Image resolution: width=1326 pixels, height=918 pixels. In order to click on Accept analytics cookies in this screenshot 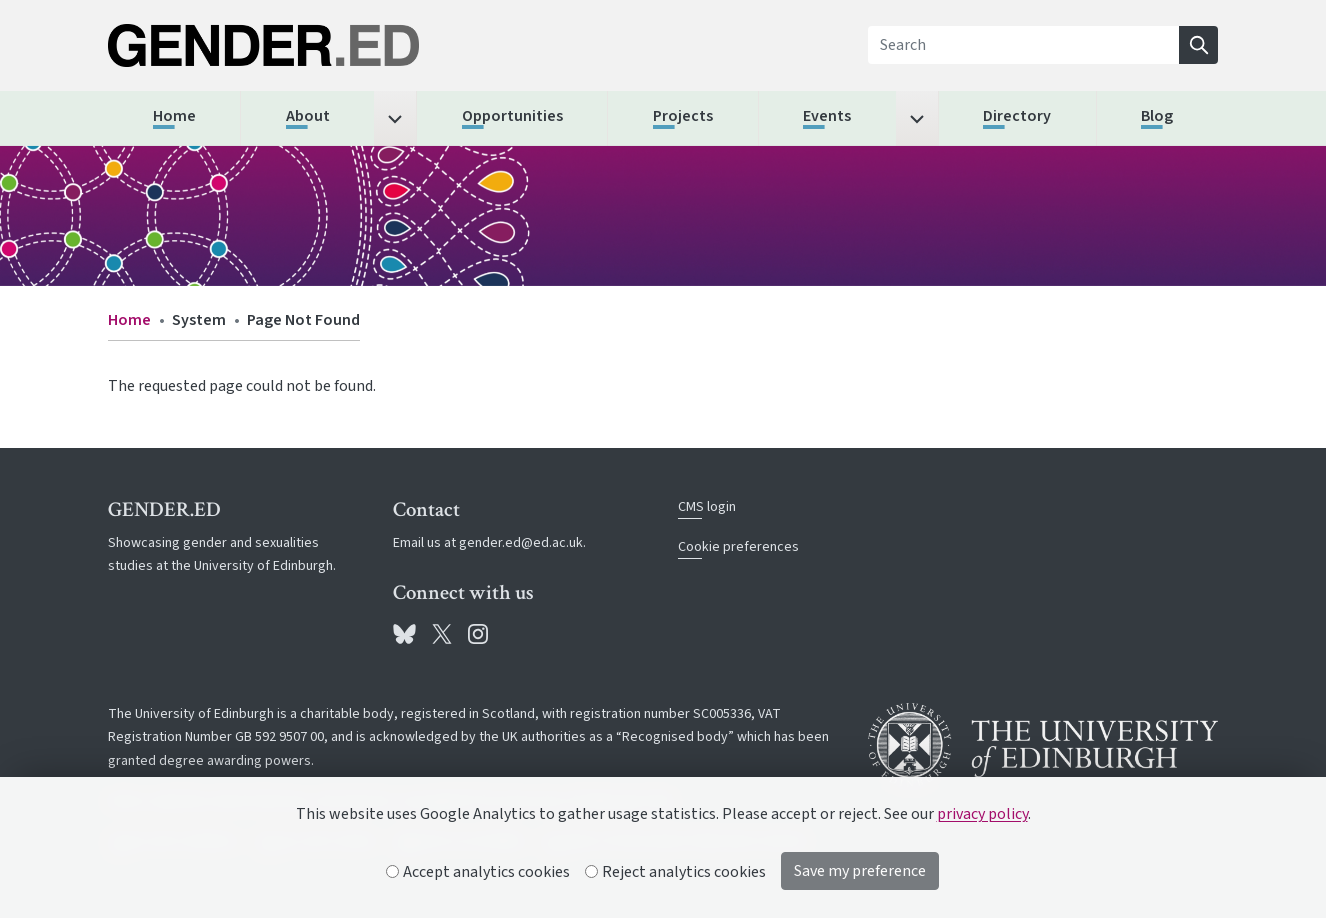, I will do `click(478, 872)`.